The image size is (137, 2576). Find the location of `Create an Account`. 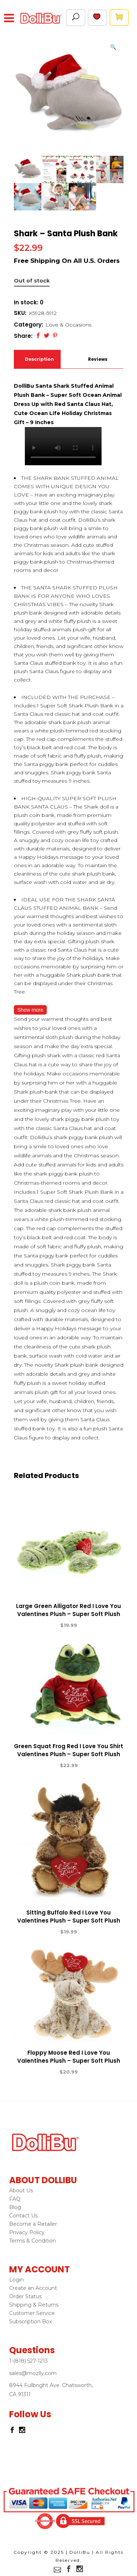

Create an Account is located at coordinates (33, 2288).